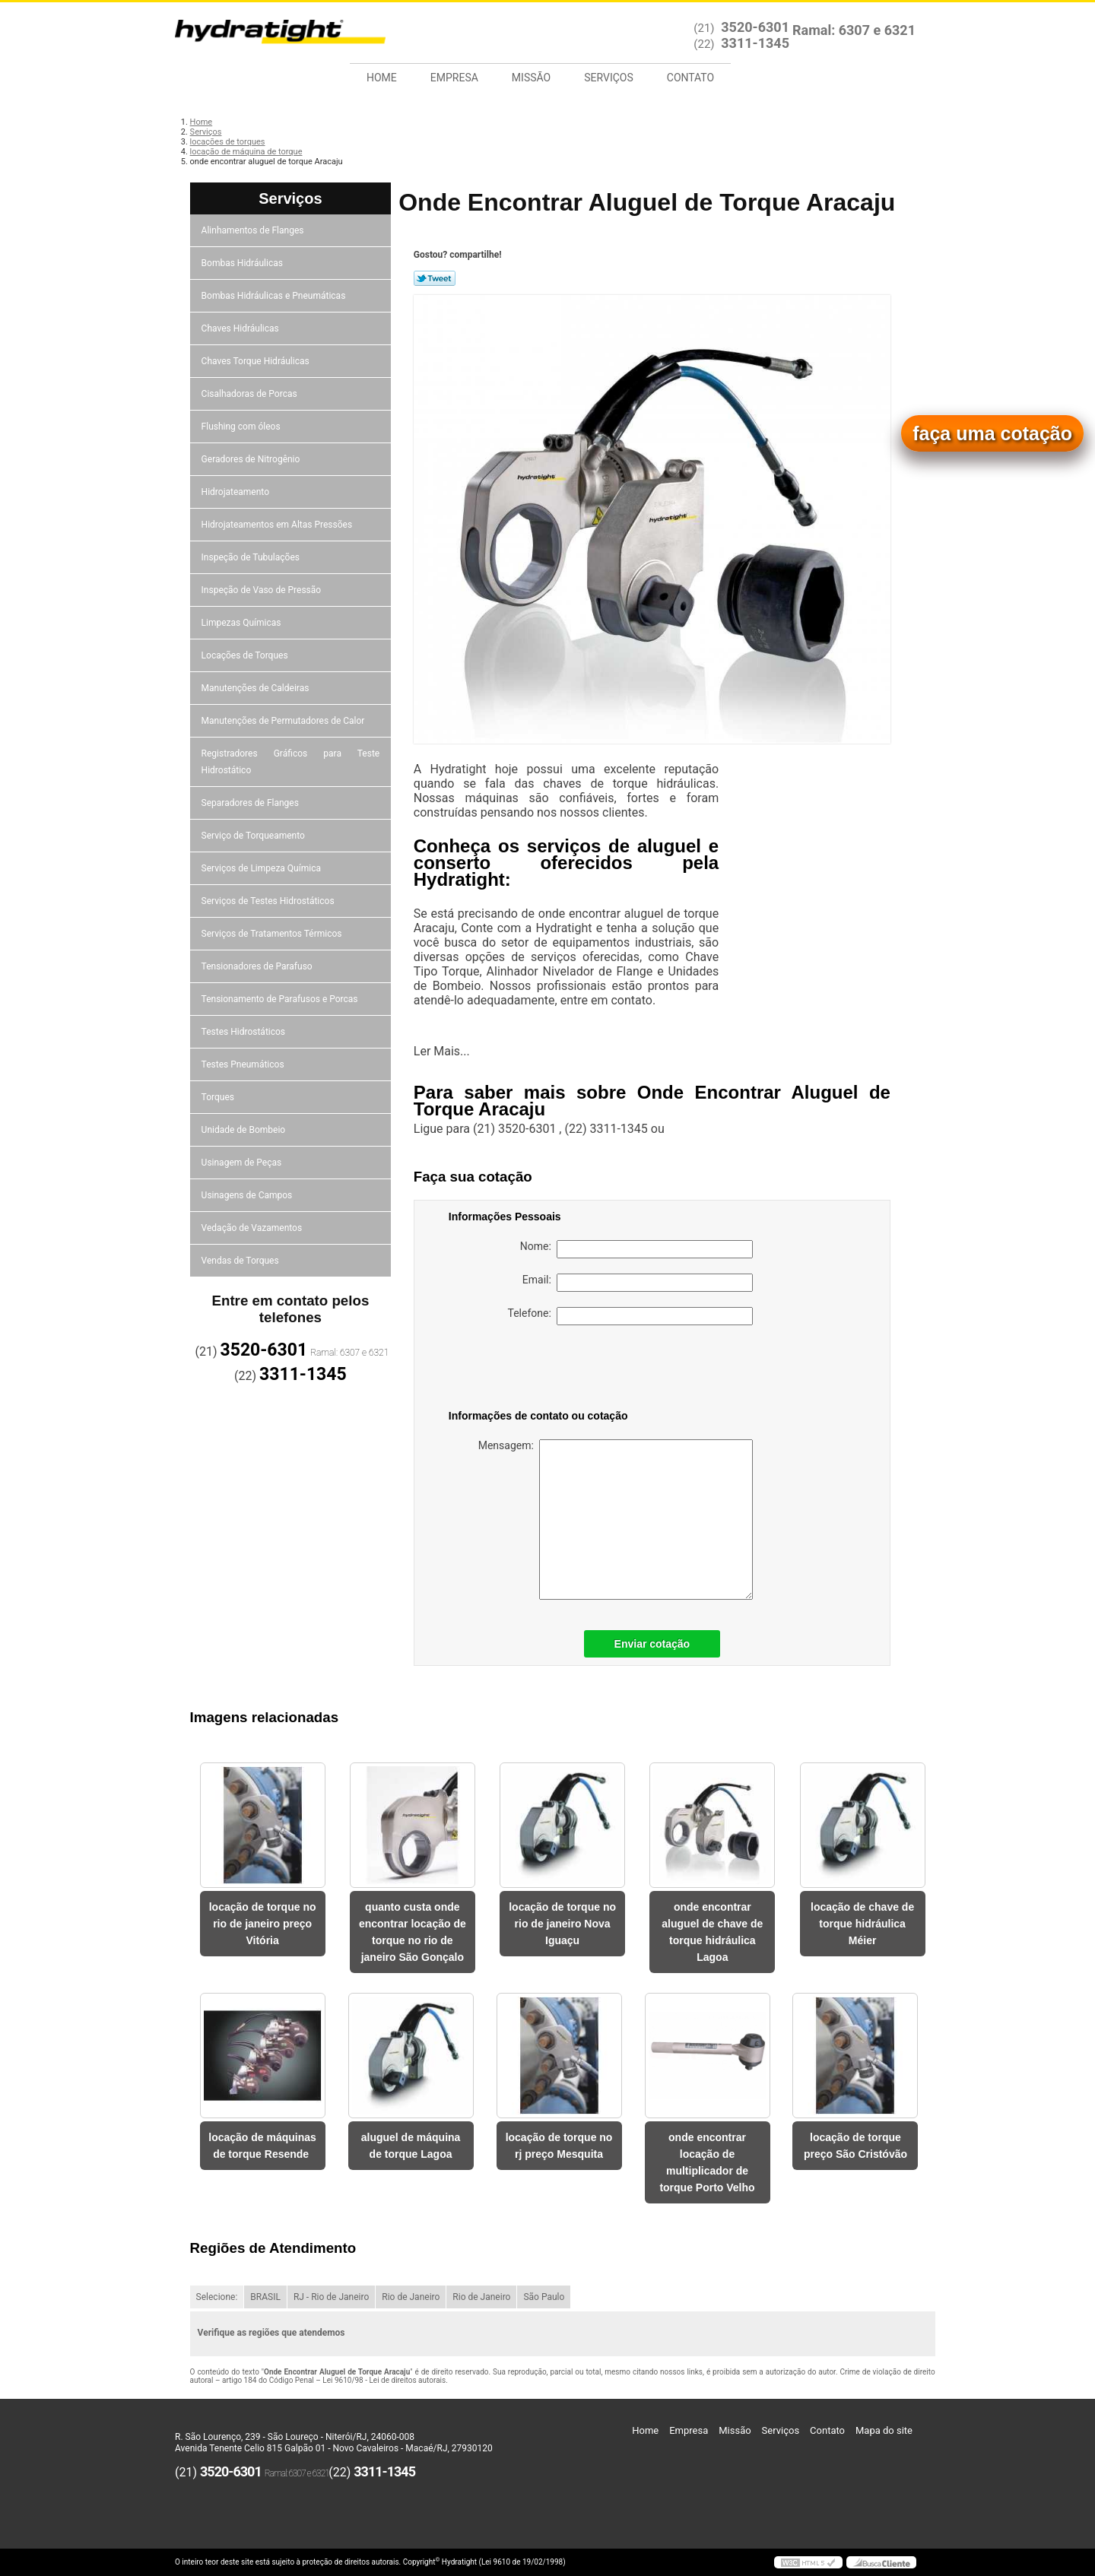 Image resolution: width=1095 pixels, height=2576 pixels. What do you see at coordinates (862, 1923) in the screenshot?
I see `locação de chave de torque hidráulica Méier` at bounding box center [862, 1923].